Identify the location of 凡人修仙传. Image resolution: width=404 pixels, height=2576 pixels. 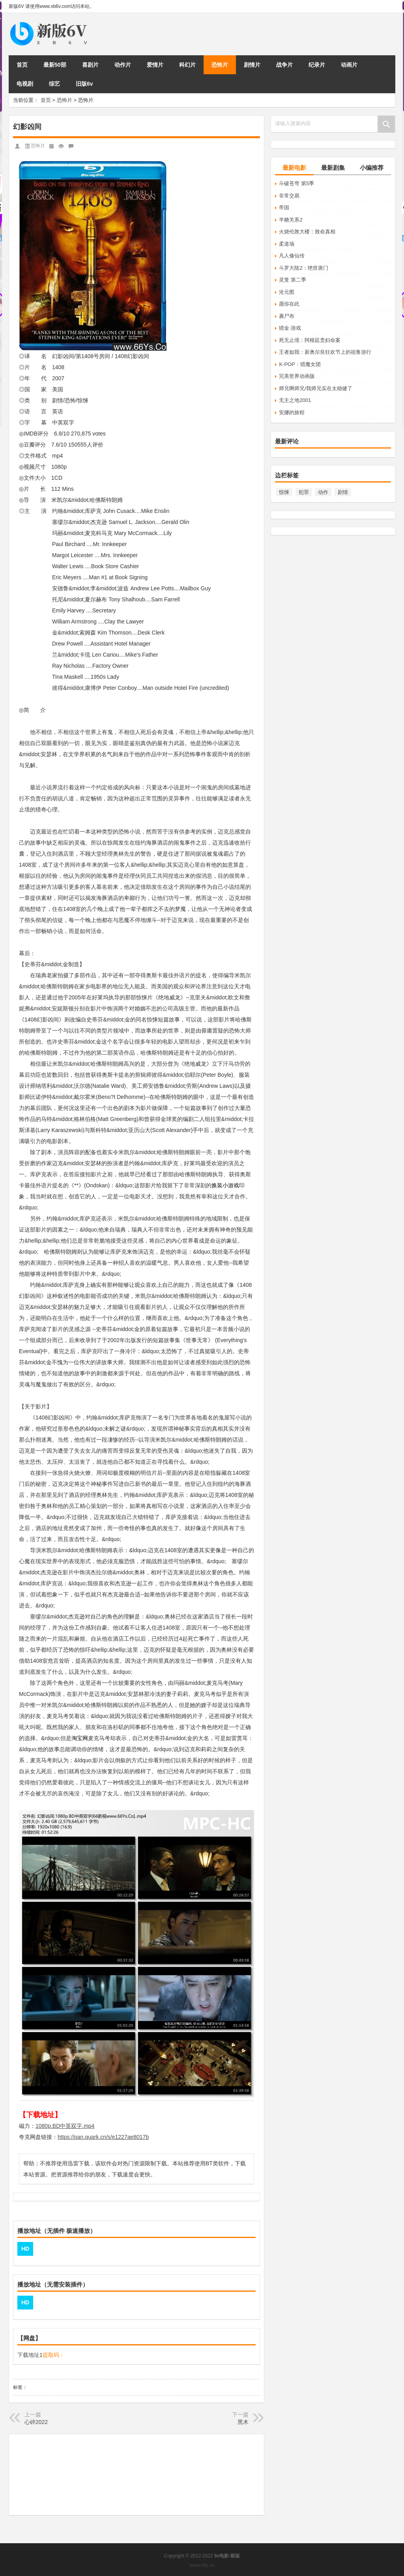
(292, 256).